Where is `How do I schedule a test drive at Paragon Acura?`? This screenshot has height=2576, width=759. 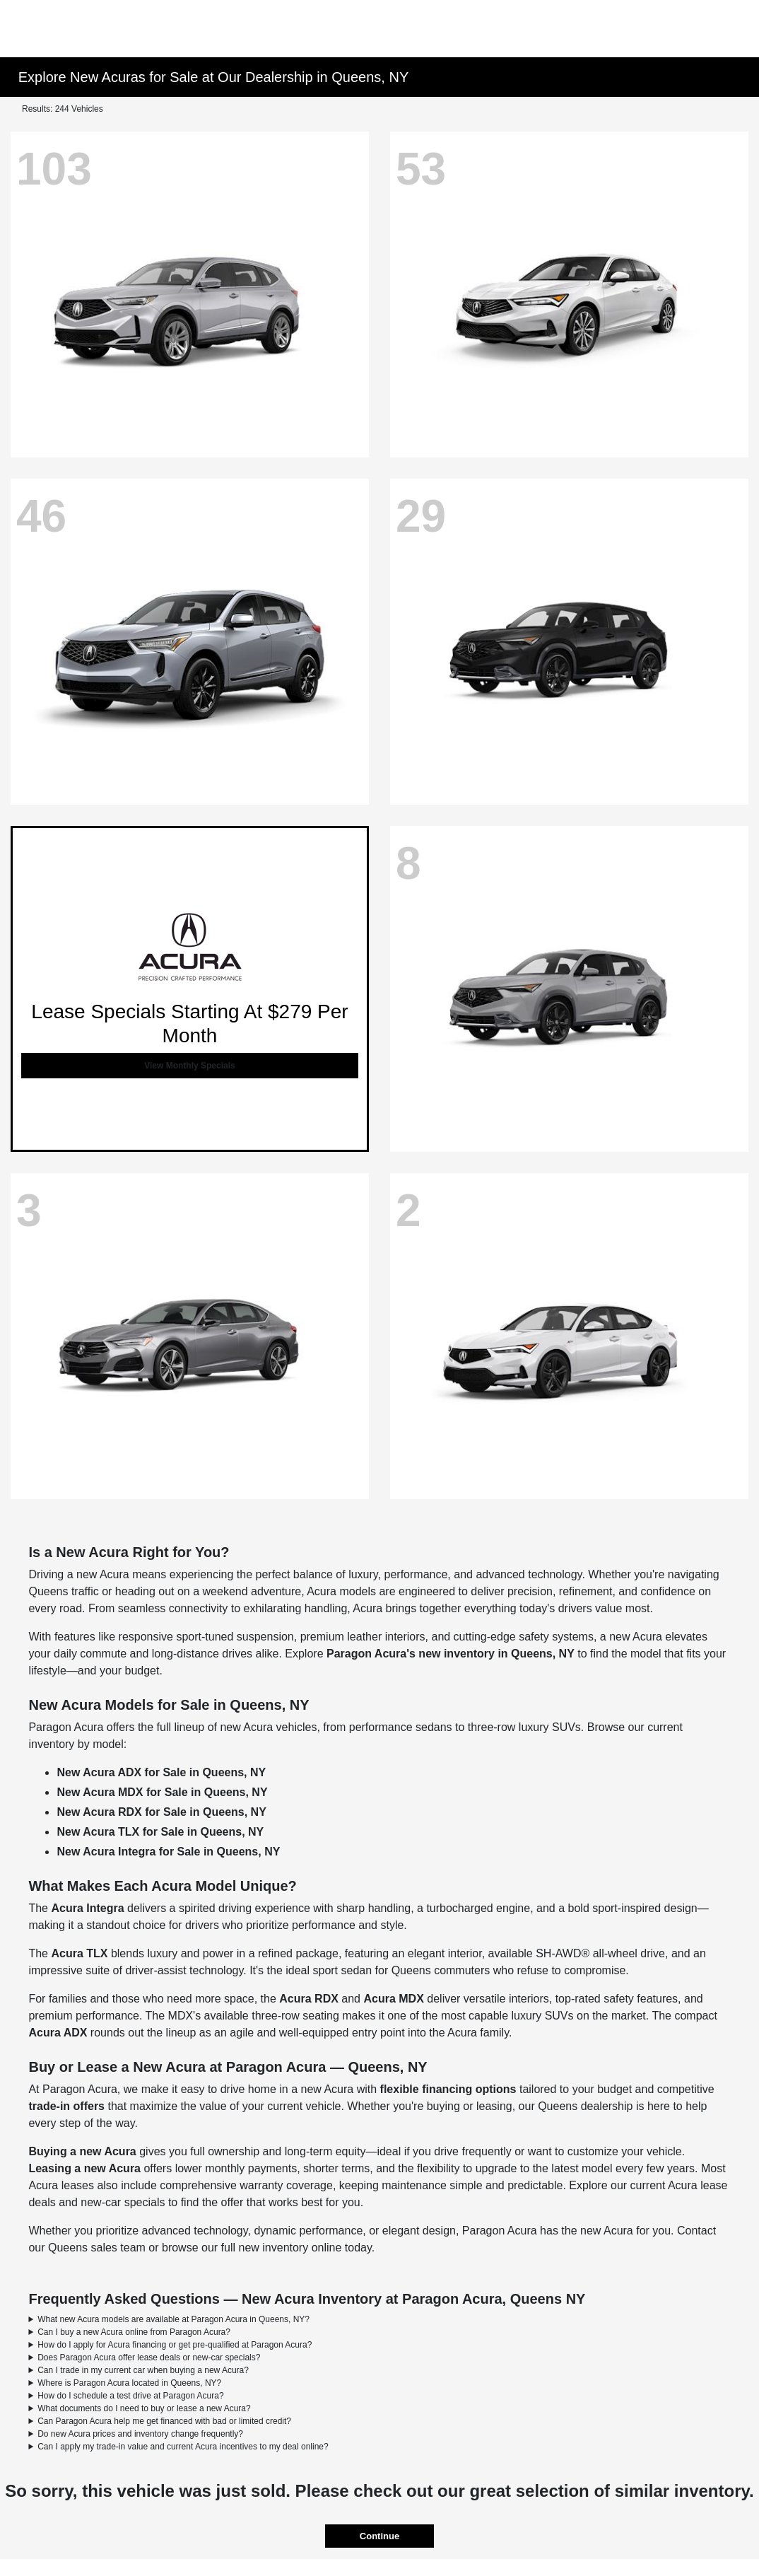 How do I schedule a test drive at Paragon Acura? is located at coordinates (130, 2396).